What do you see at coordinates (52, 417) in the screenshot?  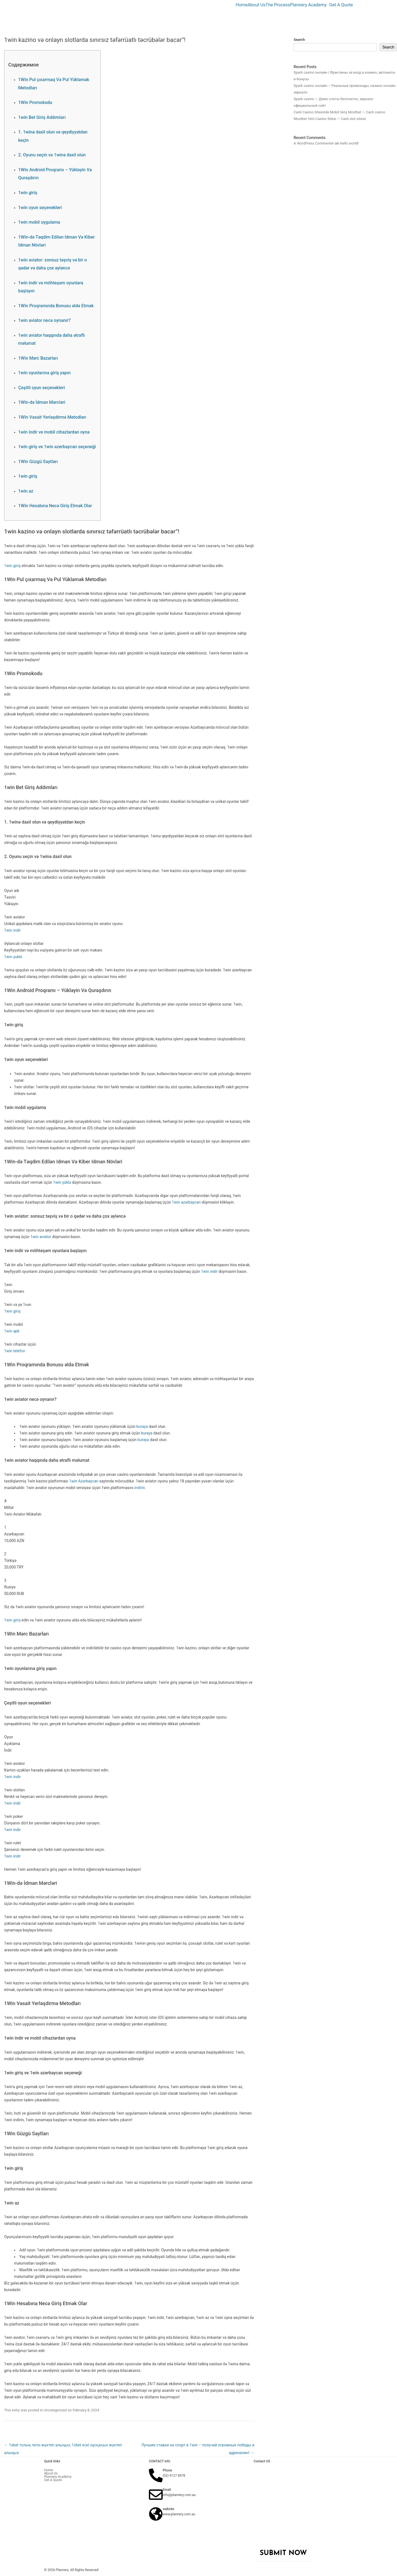 I see `1Win Vəsait Yerləşdirmə Metodları` at bounding box center [52, 417].